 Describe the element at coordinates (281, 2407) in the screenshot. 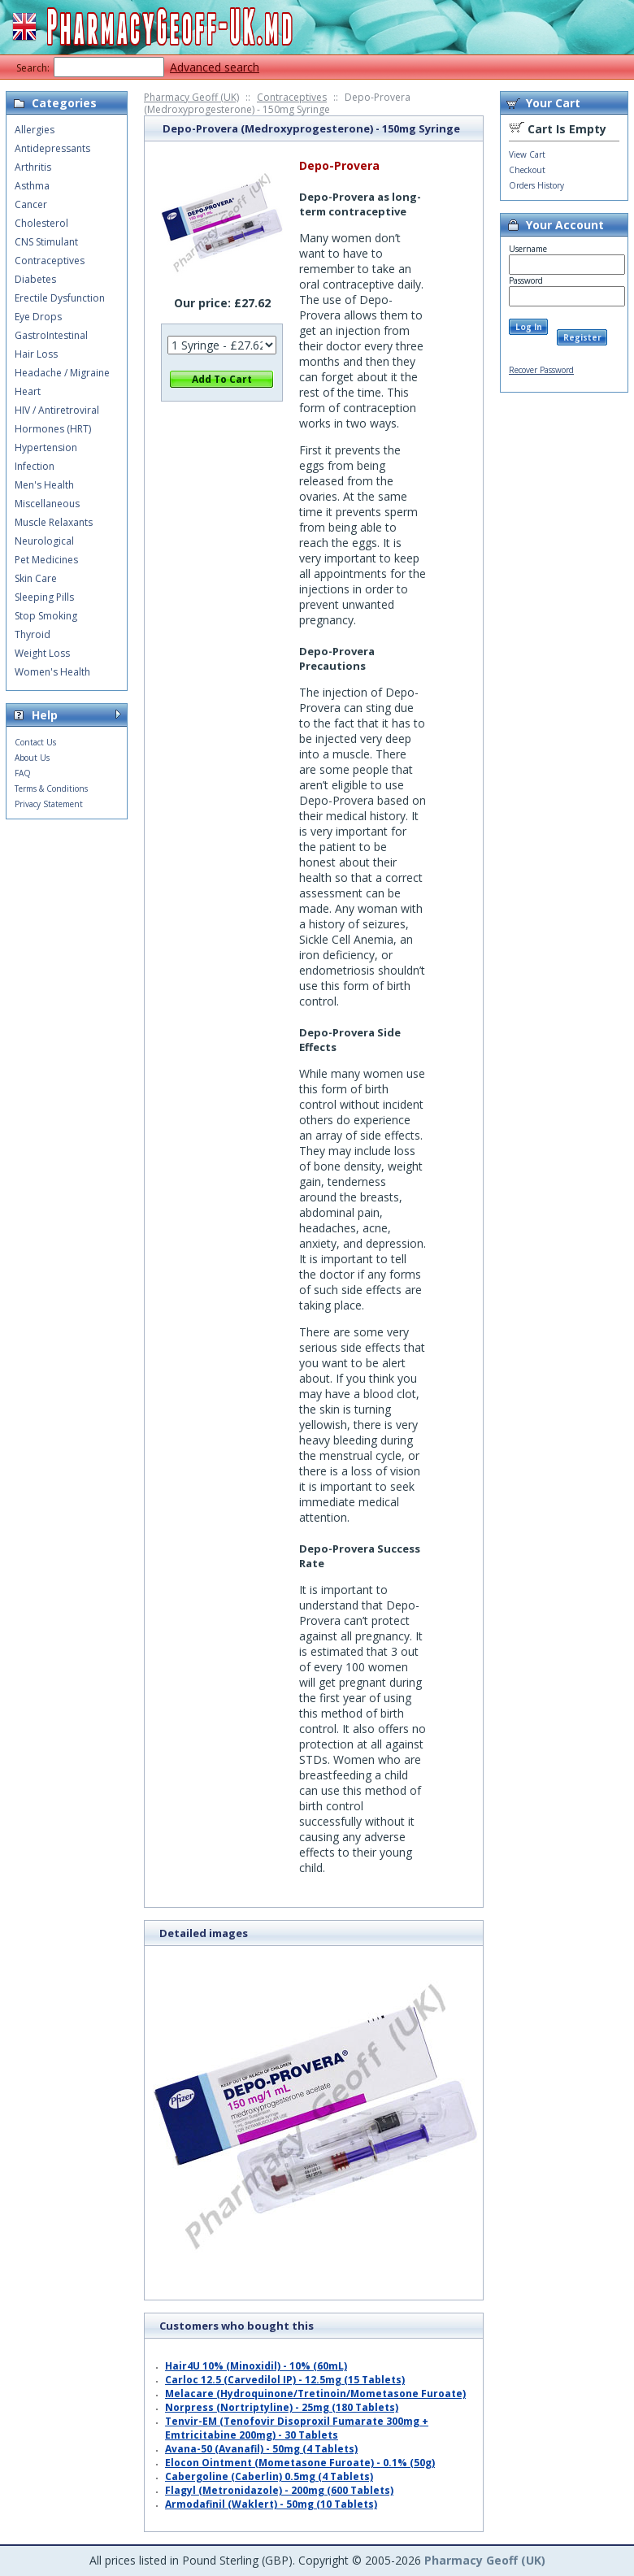

I see `Norpress (Nortriptyline) - 25mg (180 Tablets)` at that location.